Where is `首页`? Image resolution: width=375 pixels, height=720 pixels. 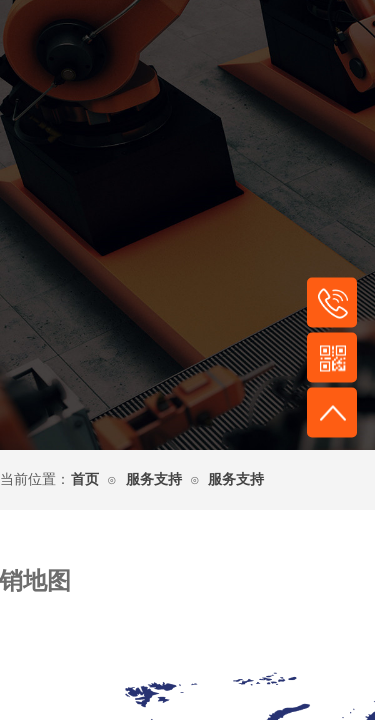
首页 is located at coordinates (85, 479).